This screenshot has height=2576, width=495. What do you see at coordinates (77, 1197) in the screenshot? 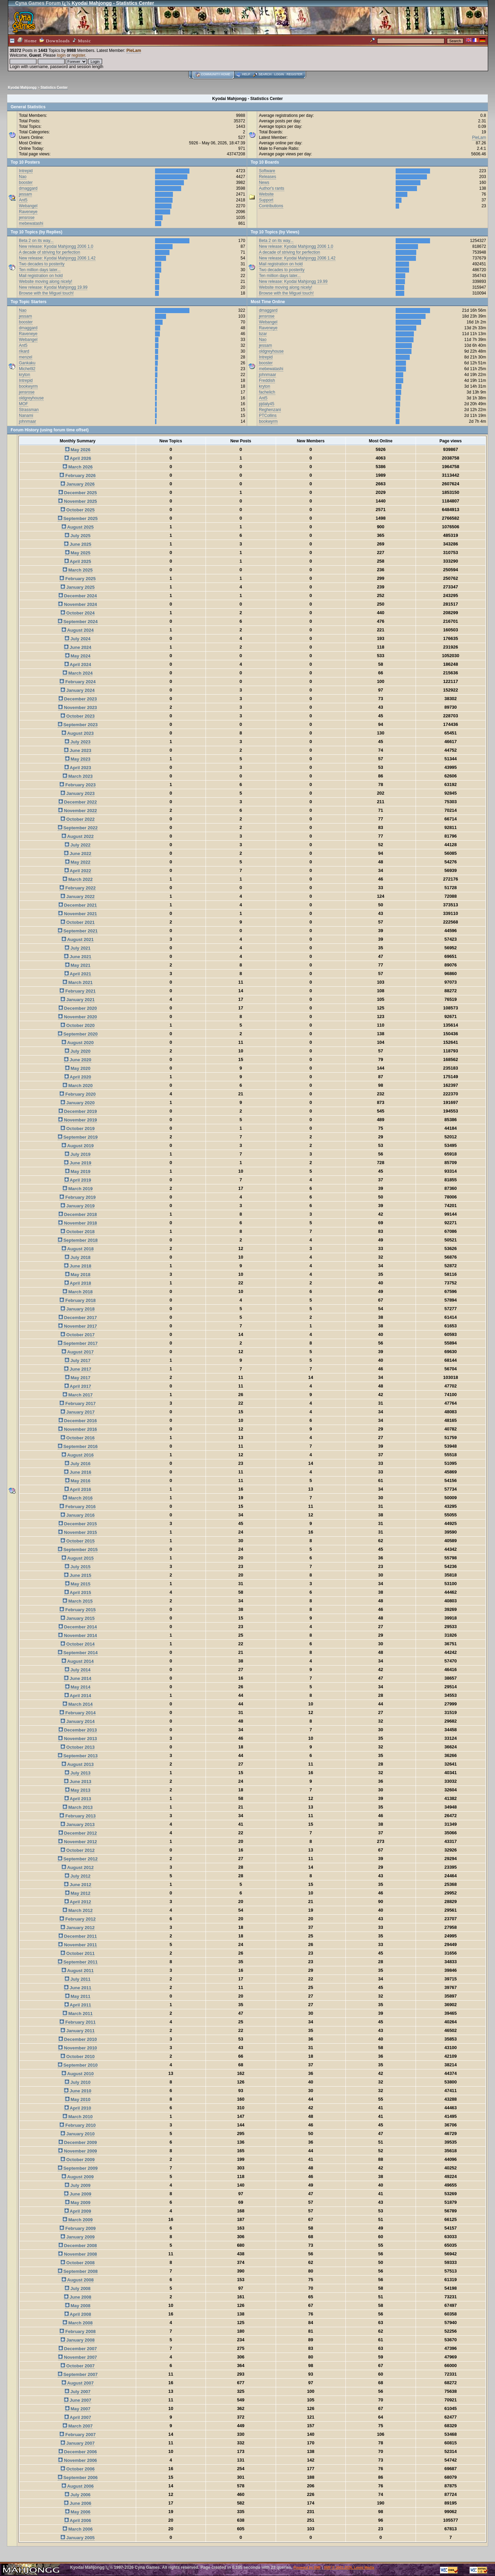
I see `February 2019` at bounding box center [77, 1197].